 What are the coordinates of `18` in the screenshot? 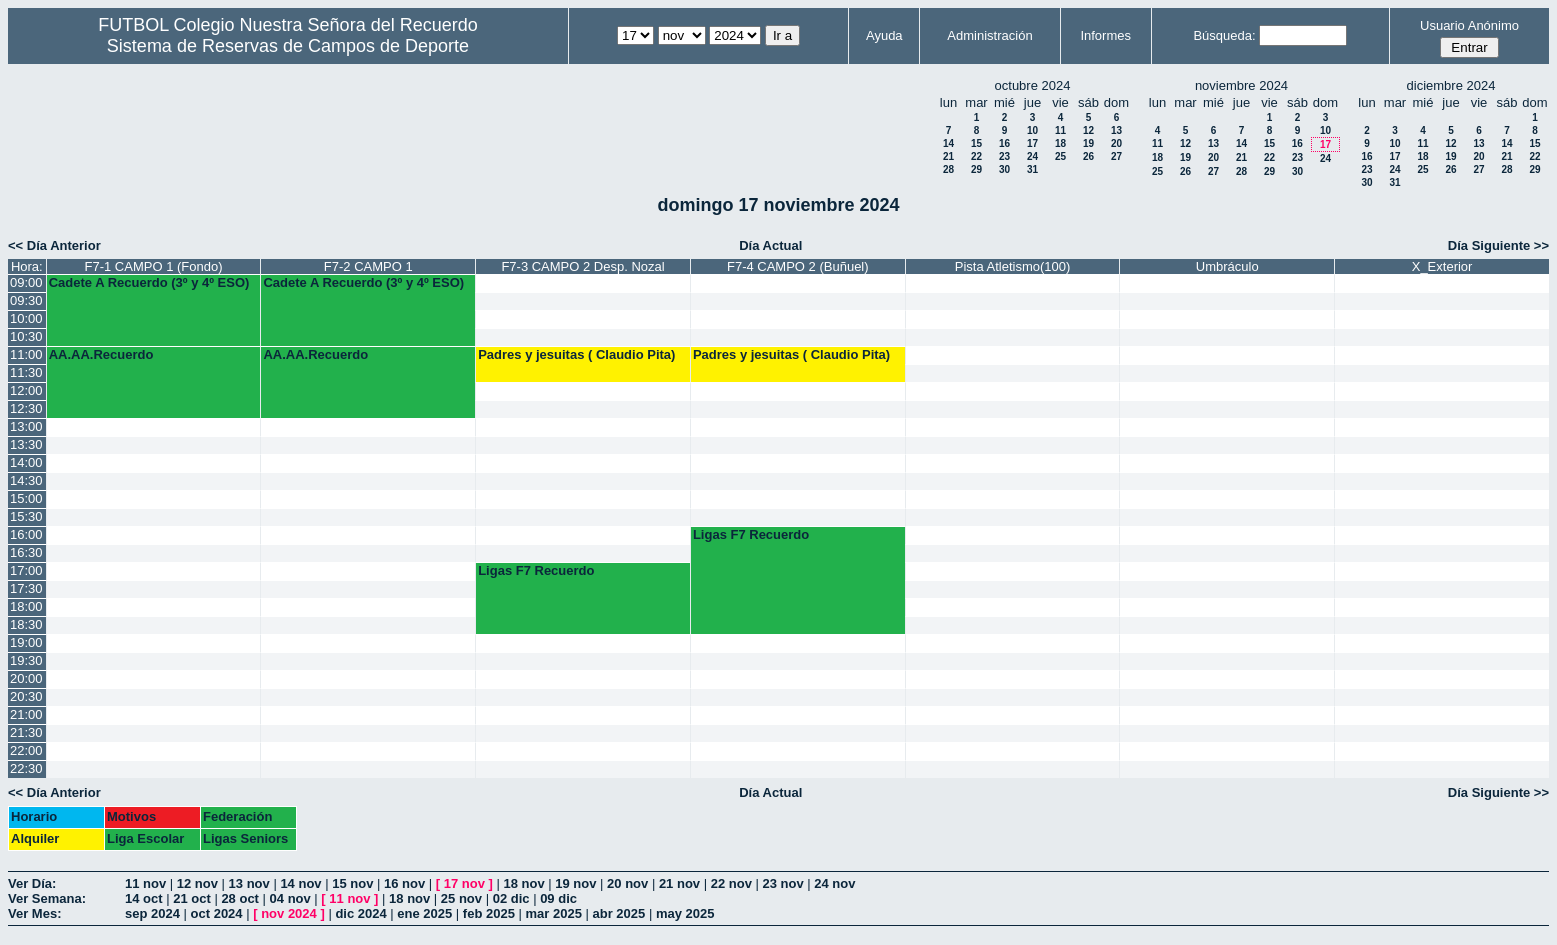 It's located at (1060, 143).